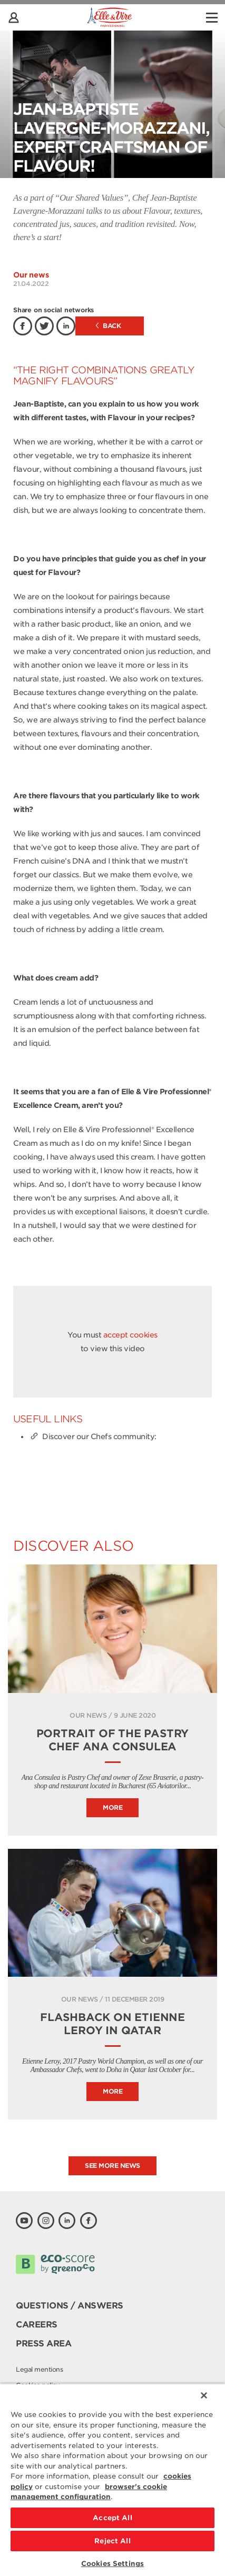 Image resolution: width=225 pixels, height=2576 pixels. Describe the element at coordinates (92, 1436) in the screenshot. I see `Discover our Chefs community:` at that location.